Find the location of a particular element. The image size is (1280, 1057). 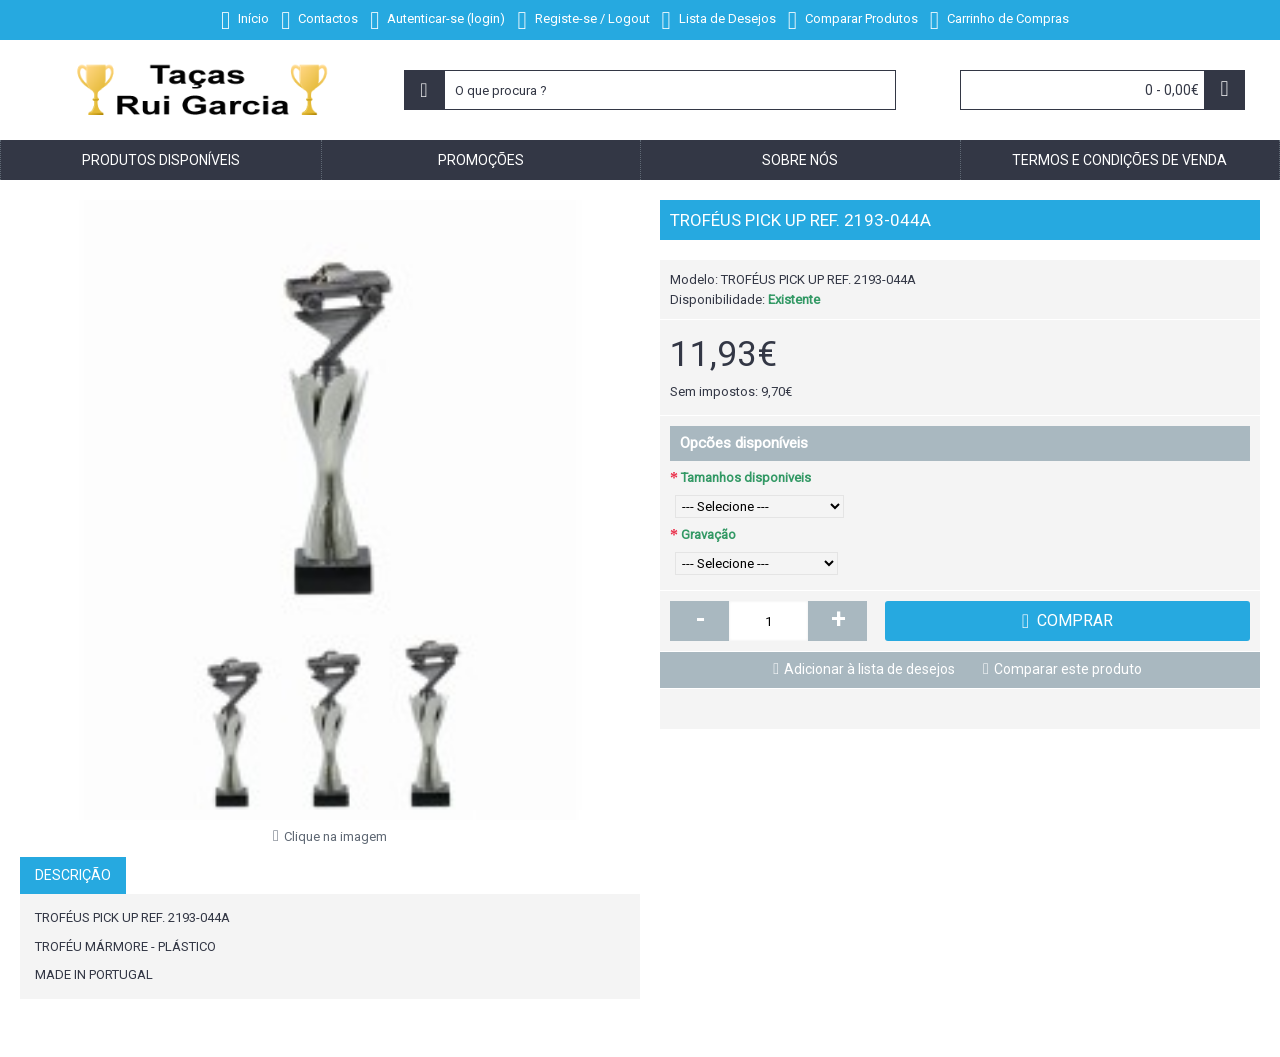

Comparar este produto is located at coordinates (1068, 669).